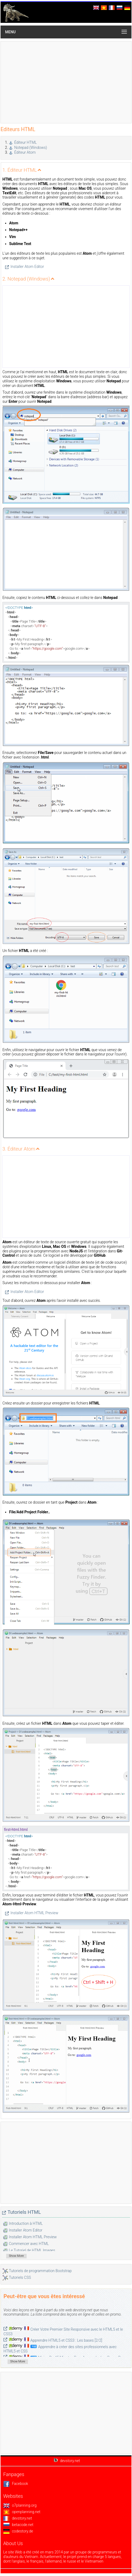 The image size is (132, 2576). What do you see at coordinates (16, 2256) in the screenshot?
I see `Show More` at bounding box center [16, 2256].